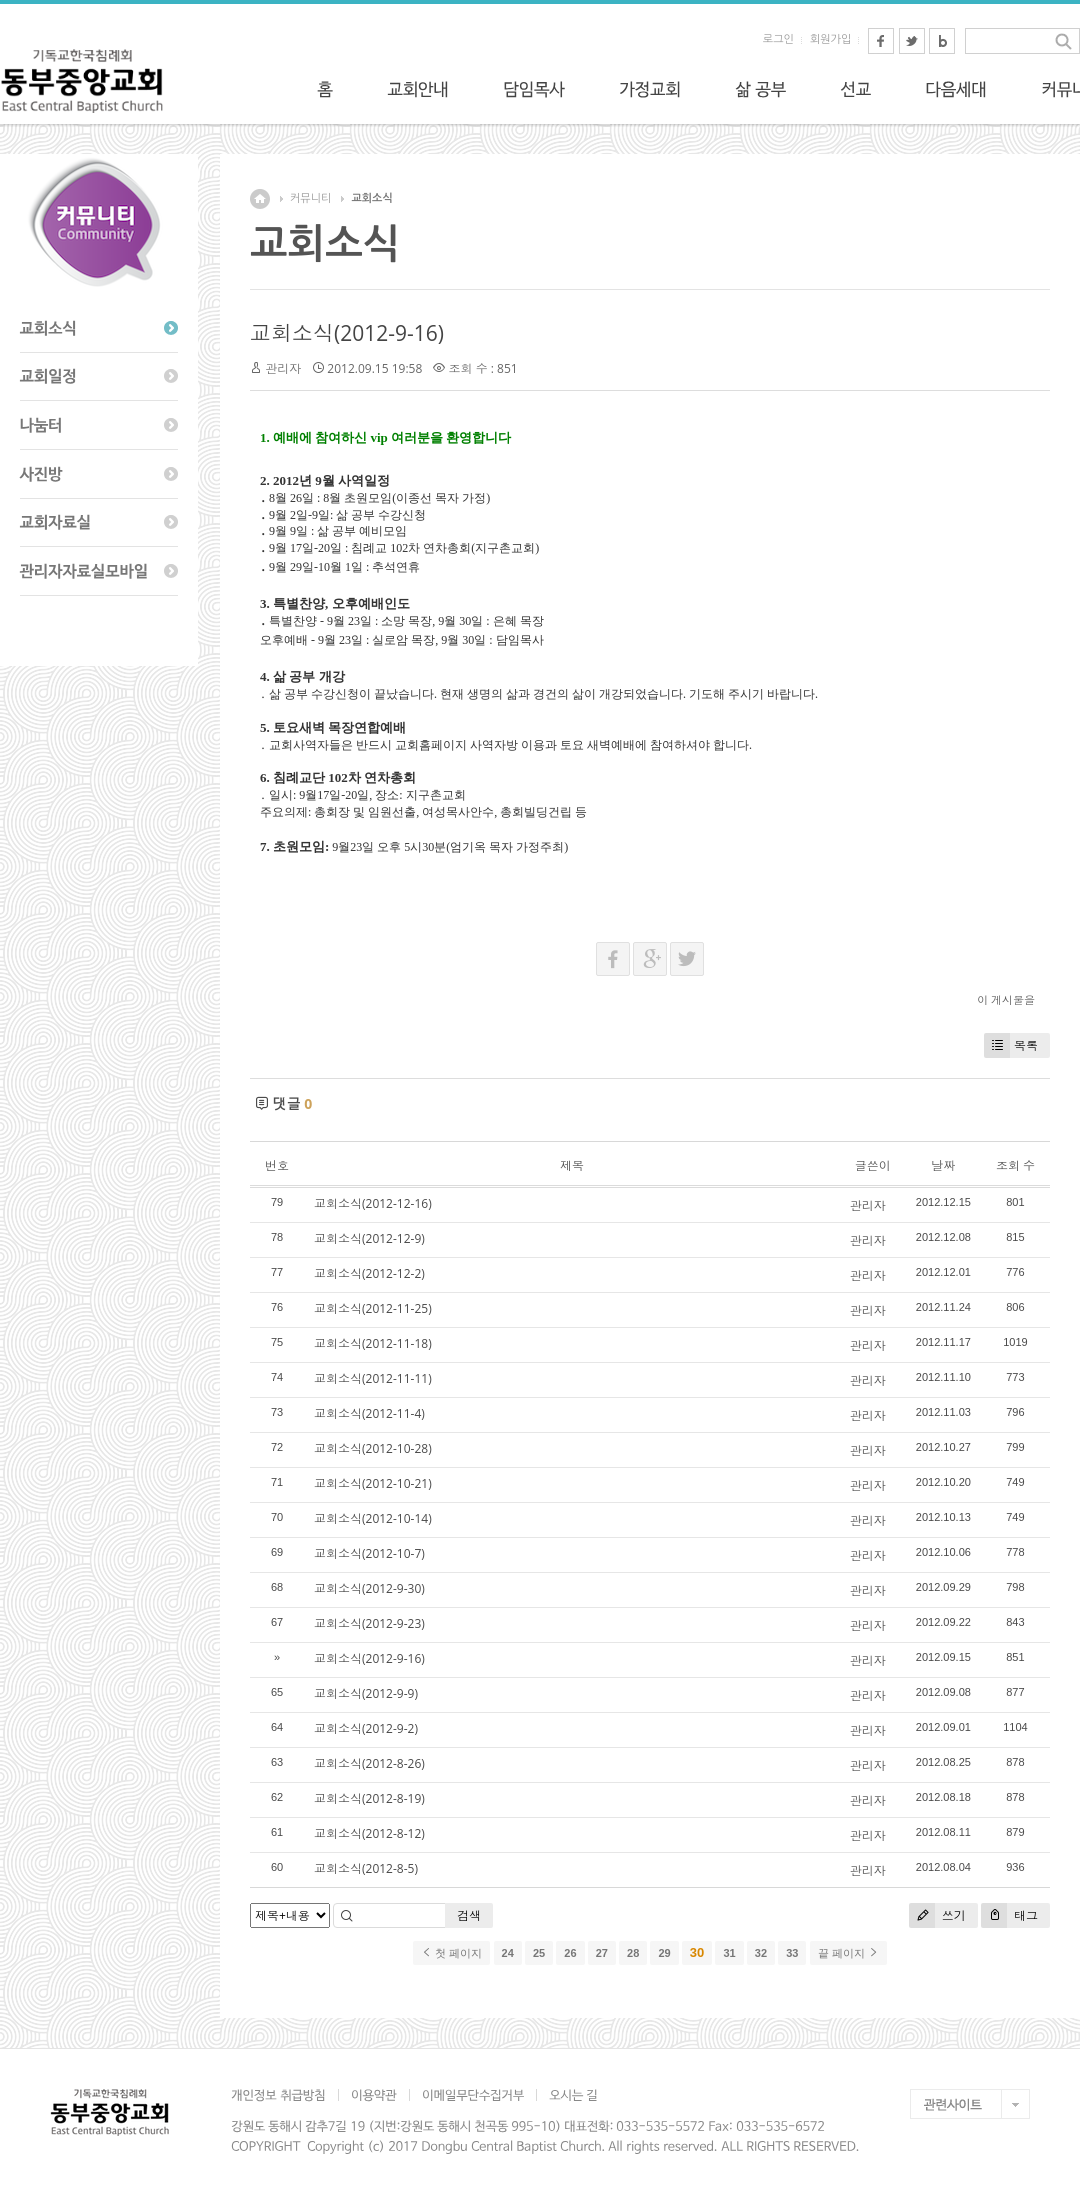  Describe the element at coordinates (602, 1953) in the screenshot. I see `27` at that location.